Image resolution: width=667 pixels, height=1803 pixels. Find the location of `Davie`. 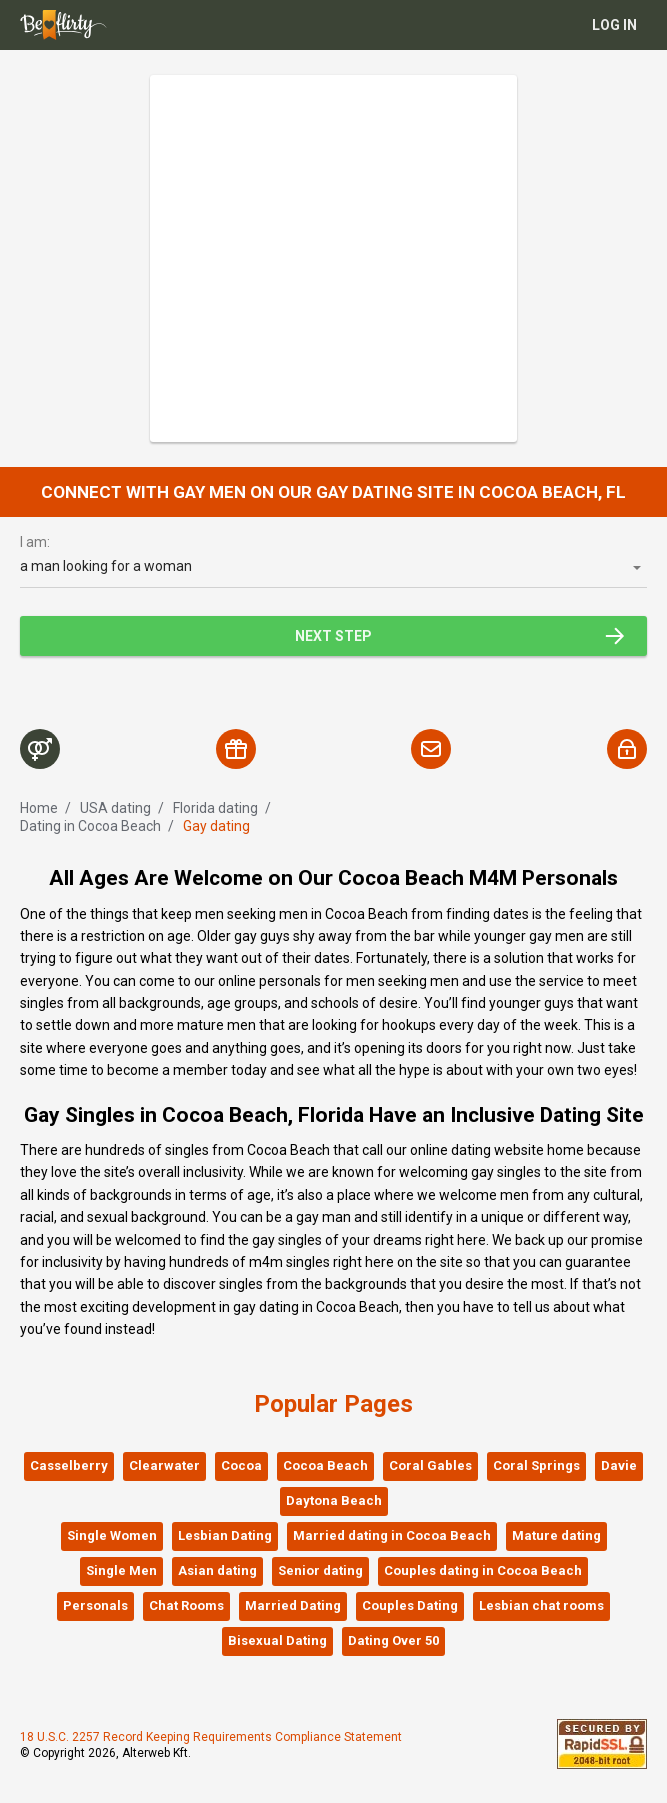

Davie is located at coordinates (619, 1465).